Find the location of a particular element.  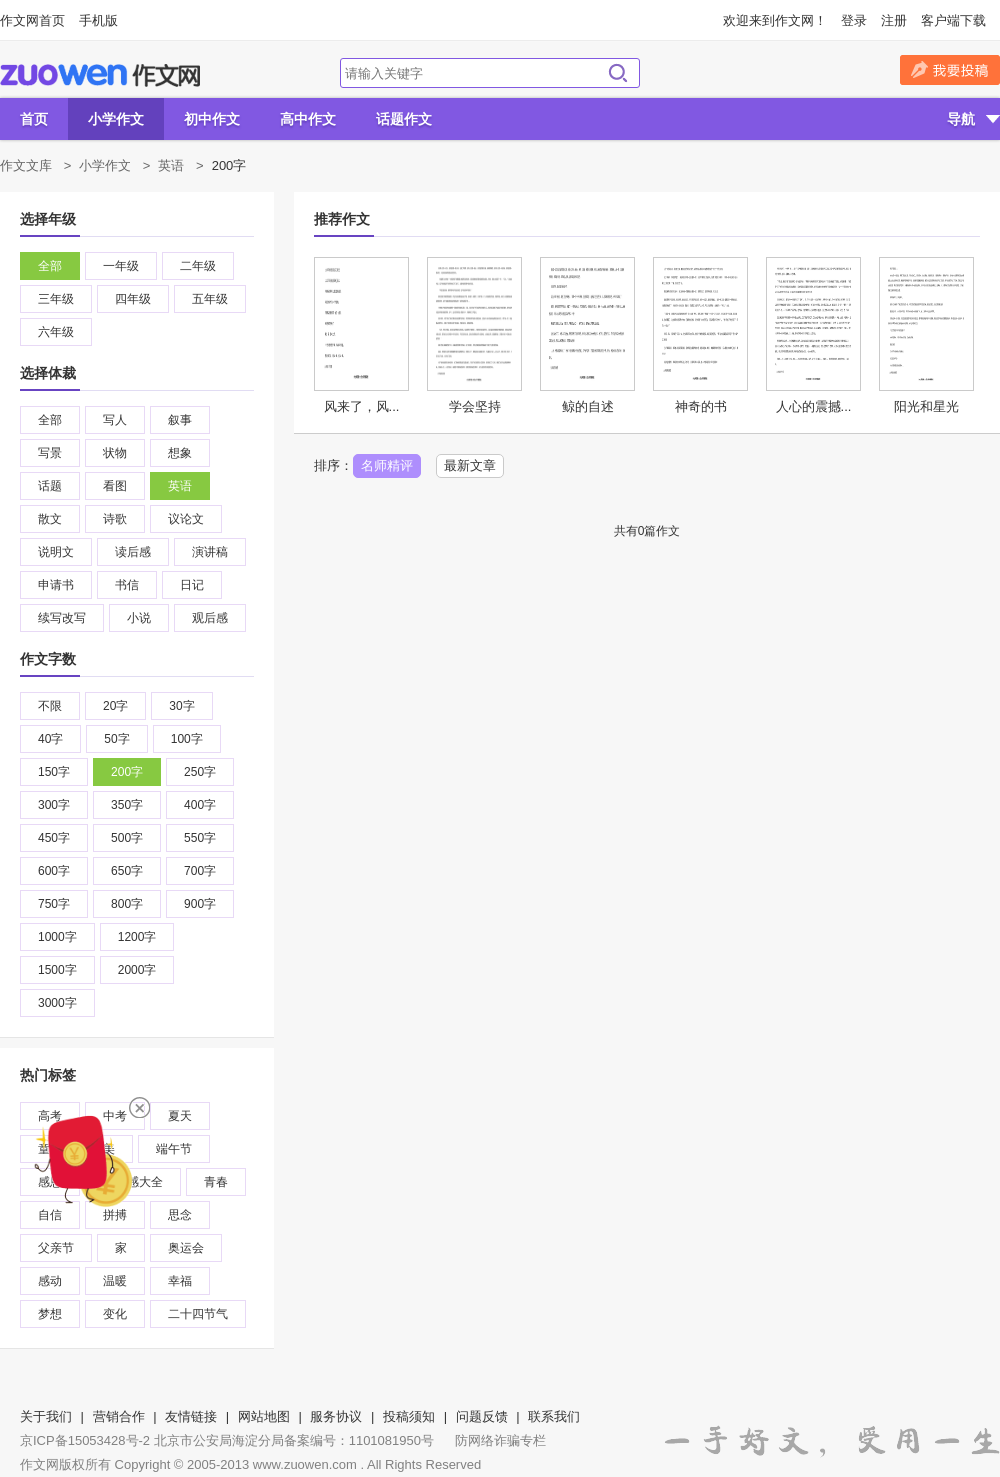

端午节 is located at coordinates (174, 1149).